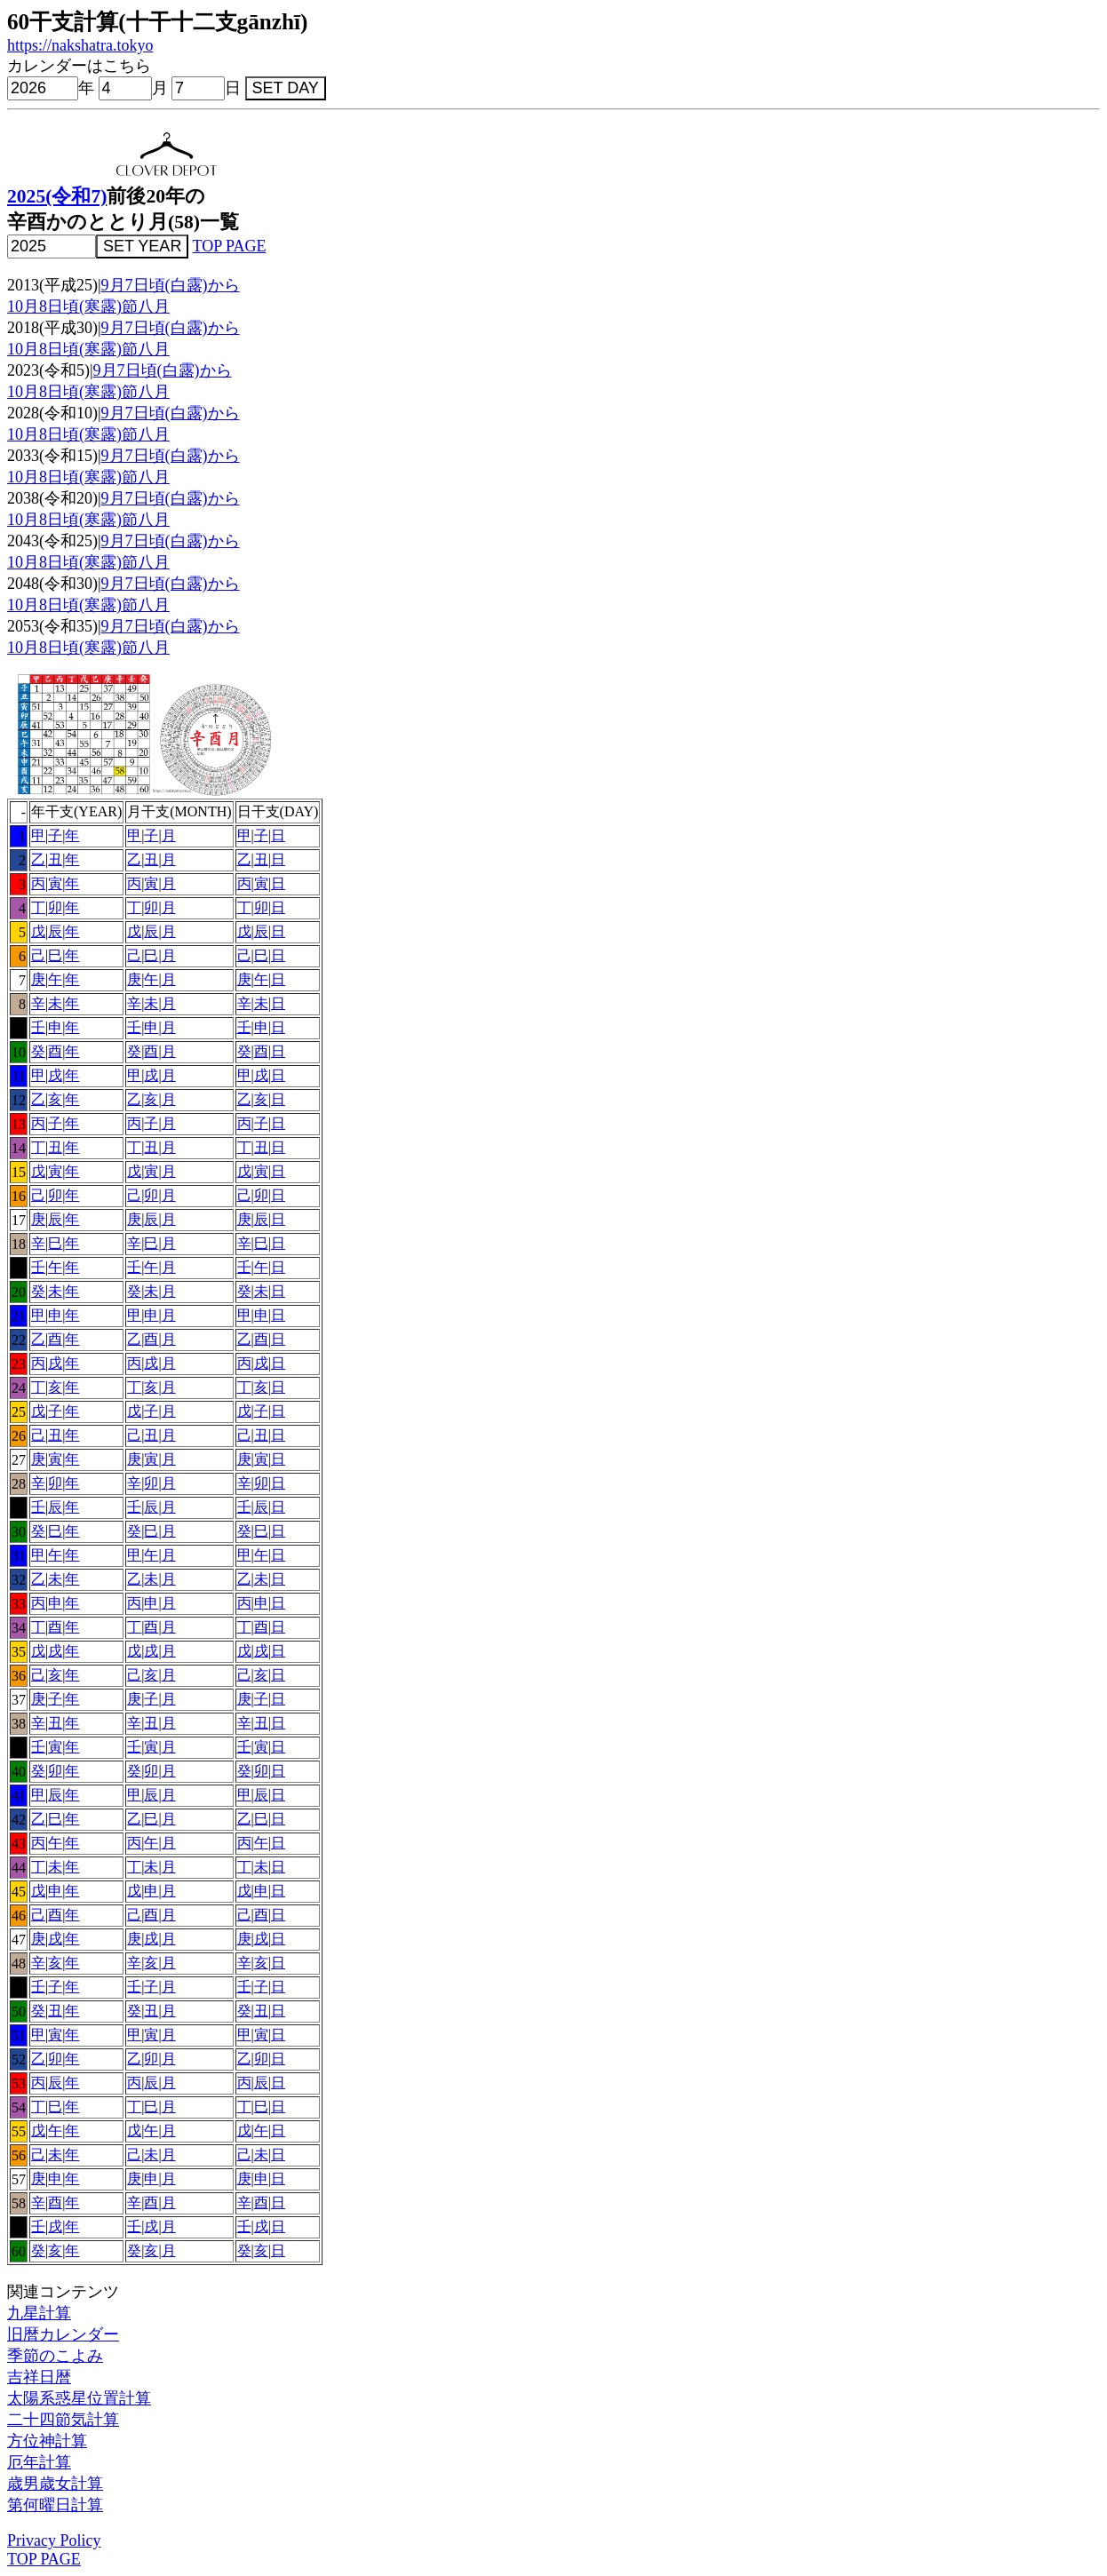  Describe the element at coordinates (54, 2540) in the screenshot. I see `Privacy Policy` at that location.